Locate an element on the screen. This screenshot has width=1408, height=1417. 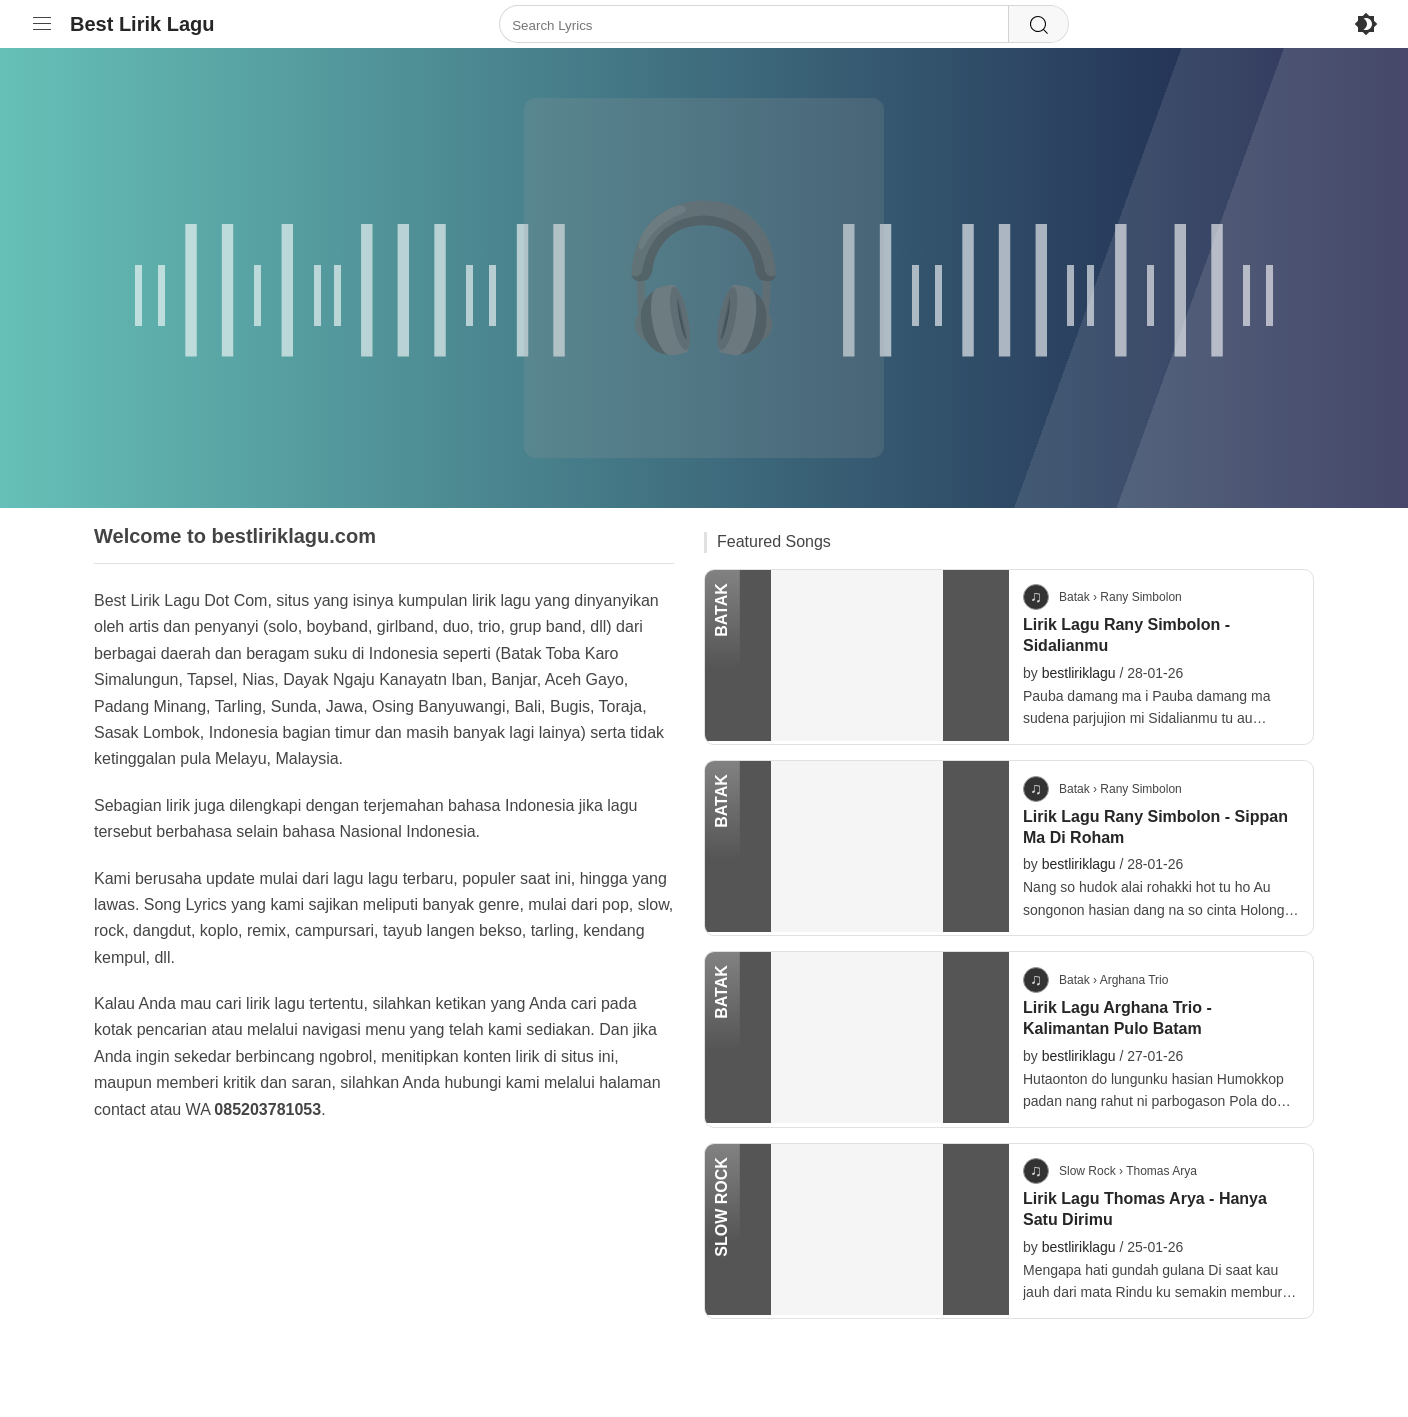
Best Lirik Lagu is located at coordinates (142, 24).